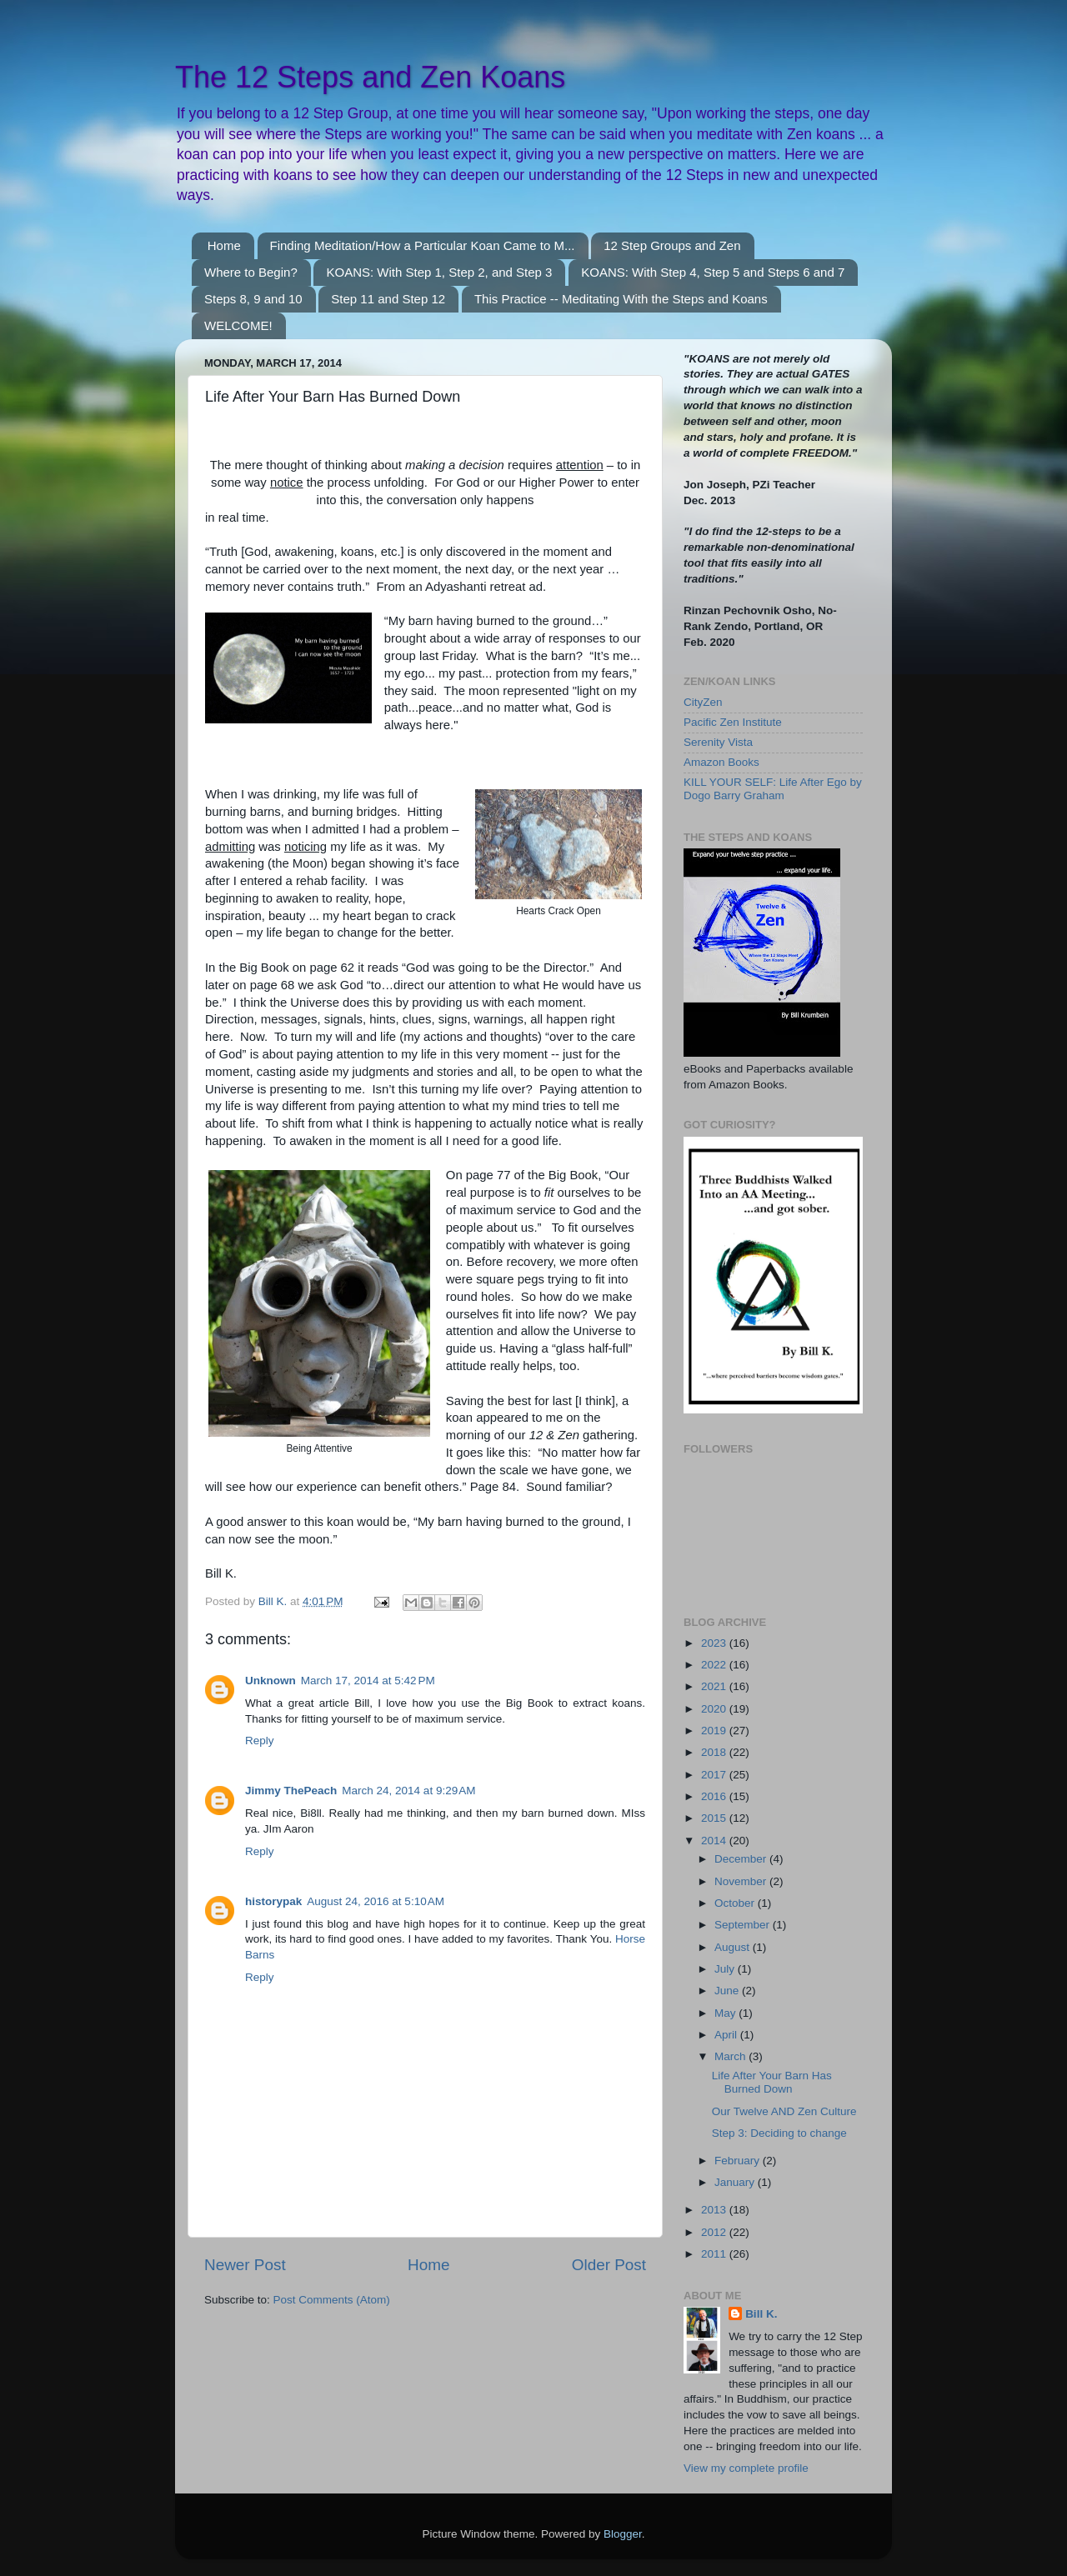  What do you see at coordinates (773, 789) in the screenshot?
I see `KILL YOUR SELF: Life After Ego by Dogo Barry Graham` at bounding box center [773, 789].